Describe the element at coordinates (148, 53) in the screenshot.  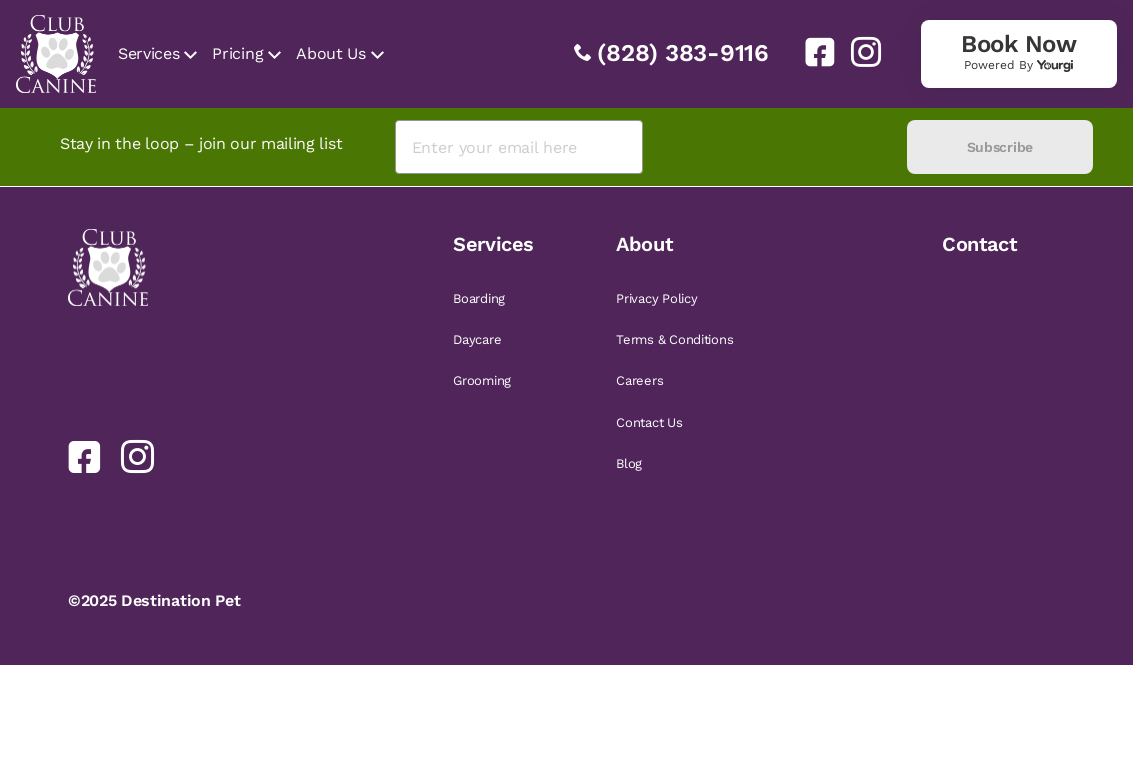
I see `Services [link]` at that location.